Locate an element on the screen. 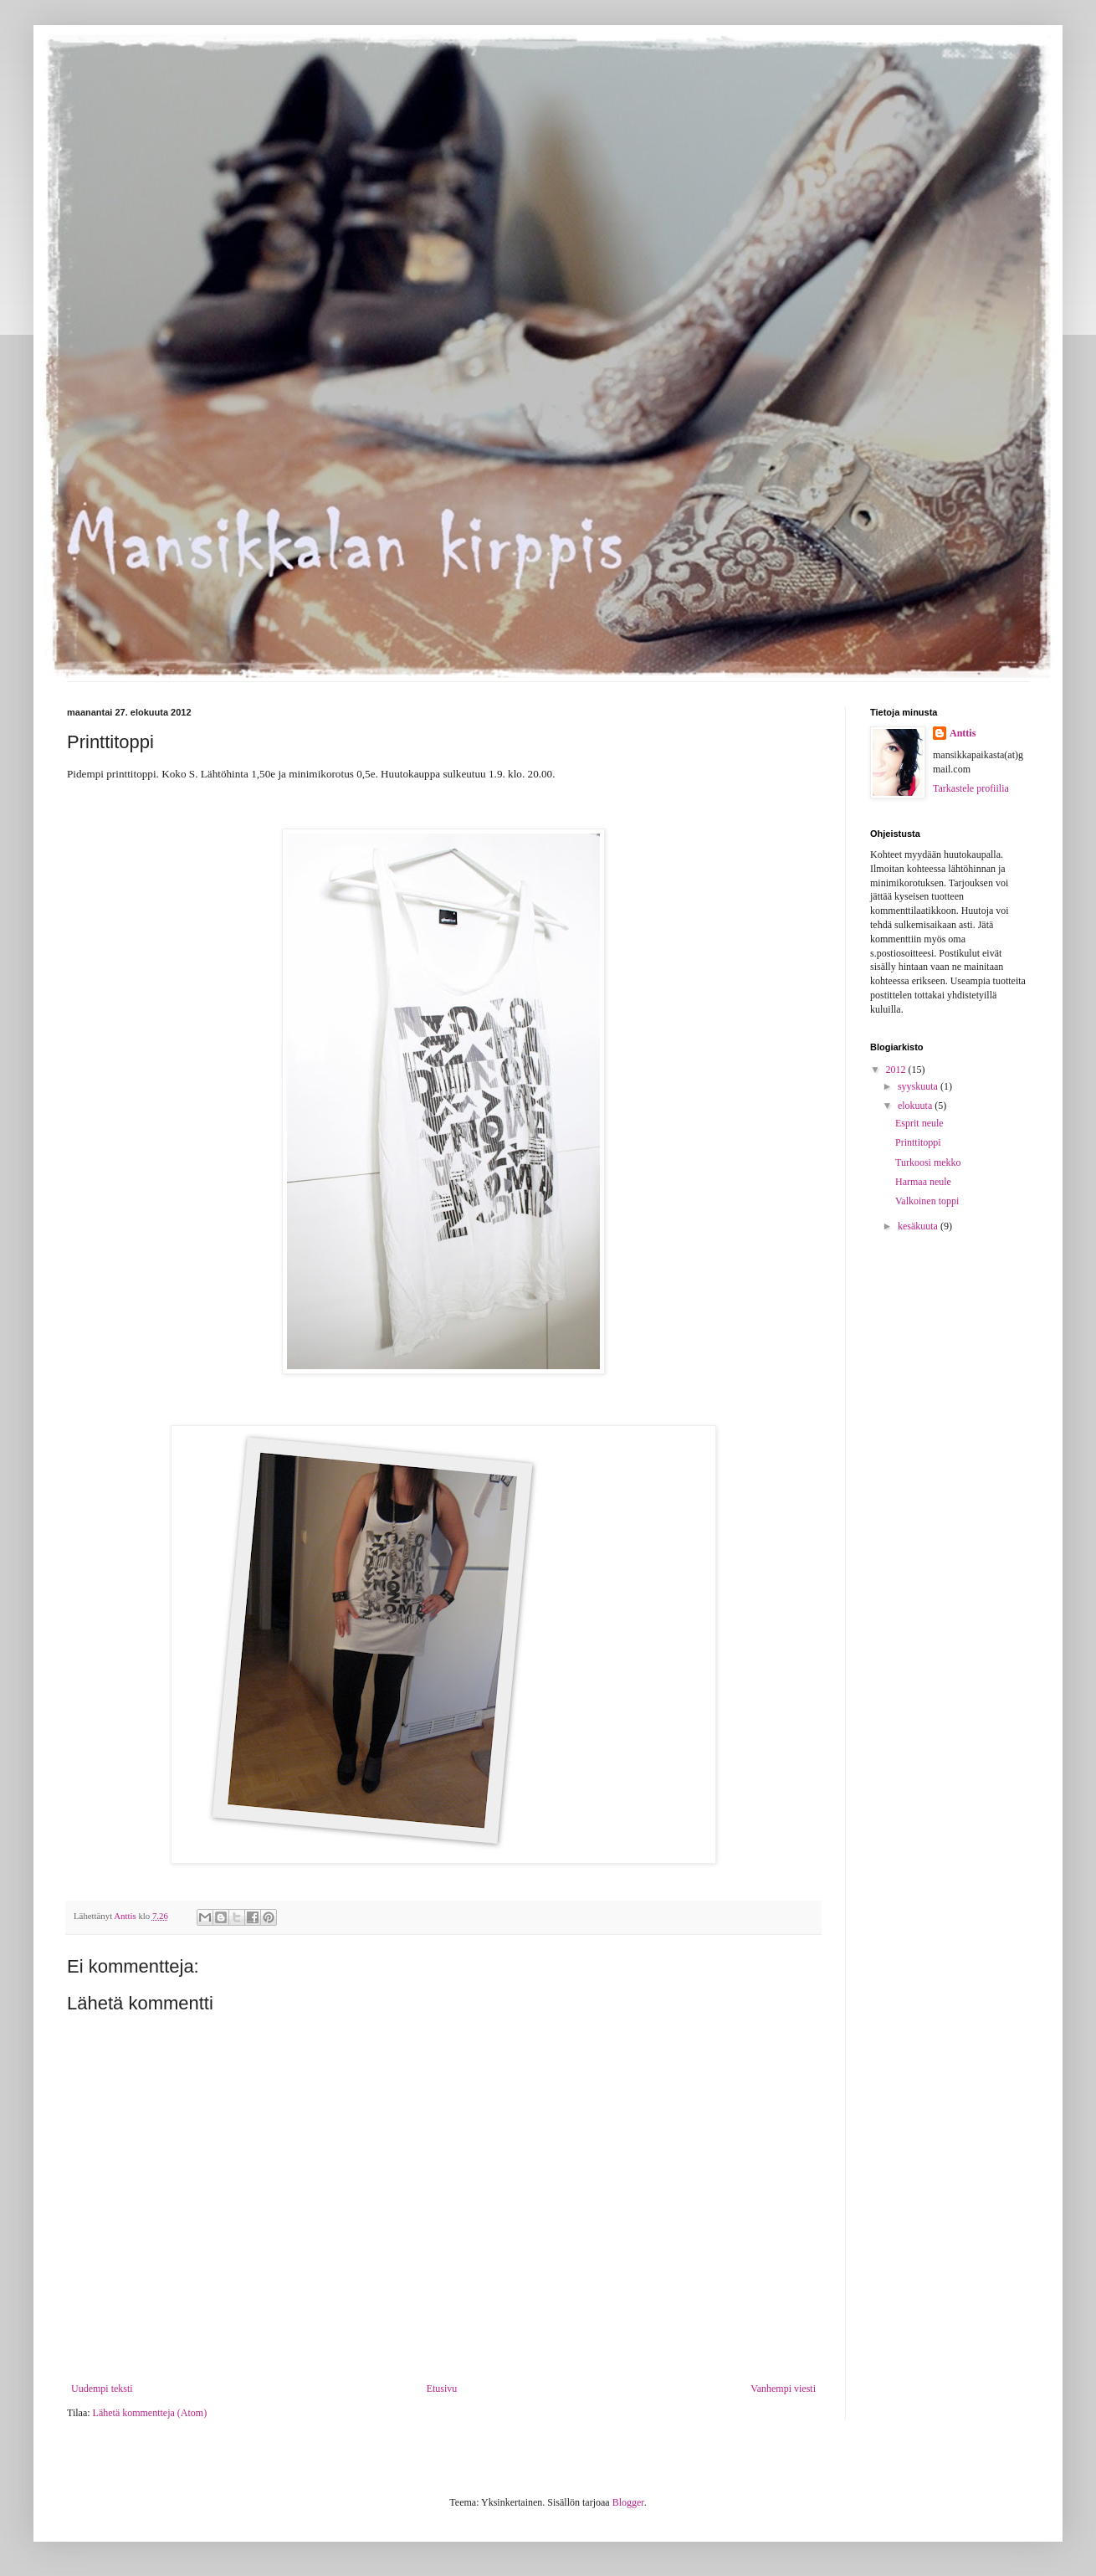 Image resolution: width=1096 pixels, height=2576 pixels. Etusivu is located at coordinates (442, 2388).